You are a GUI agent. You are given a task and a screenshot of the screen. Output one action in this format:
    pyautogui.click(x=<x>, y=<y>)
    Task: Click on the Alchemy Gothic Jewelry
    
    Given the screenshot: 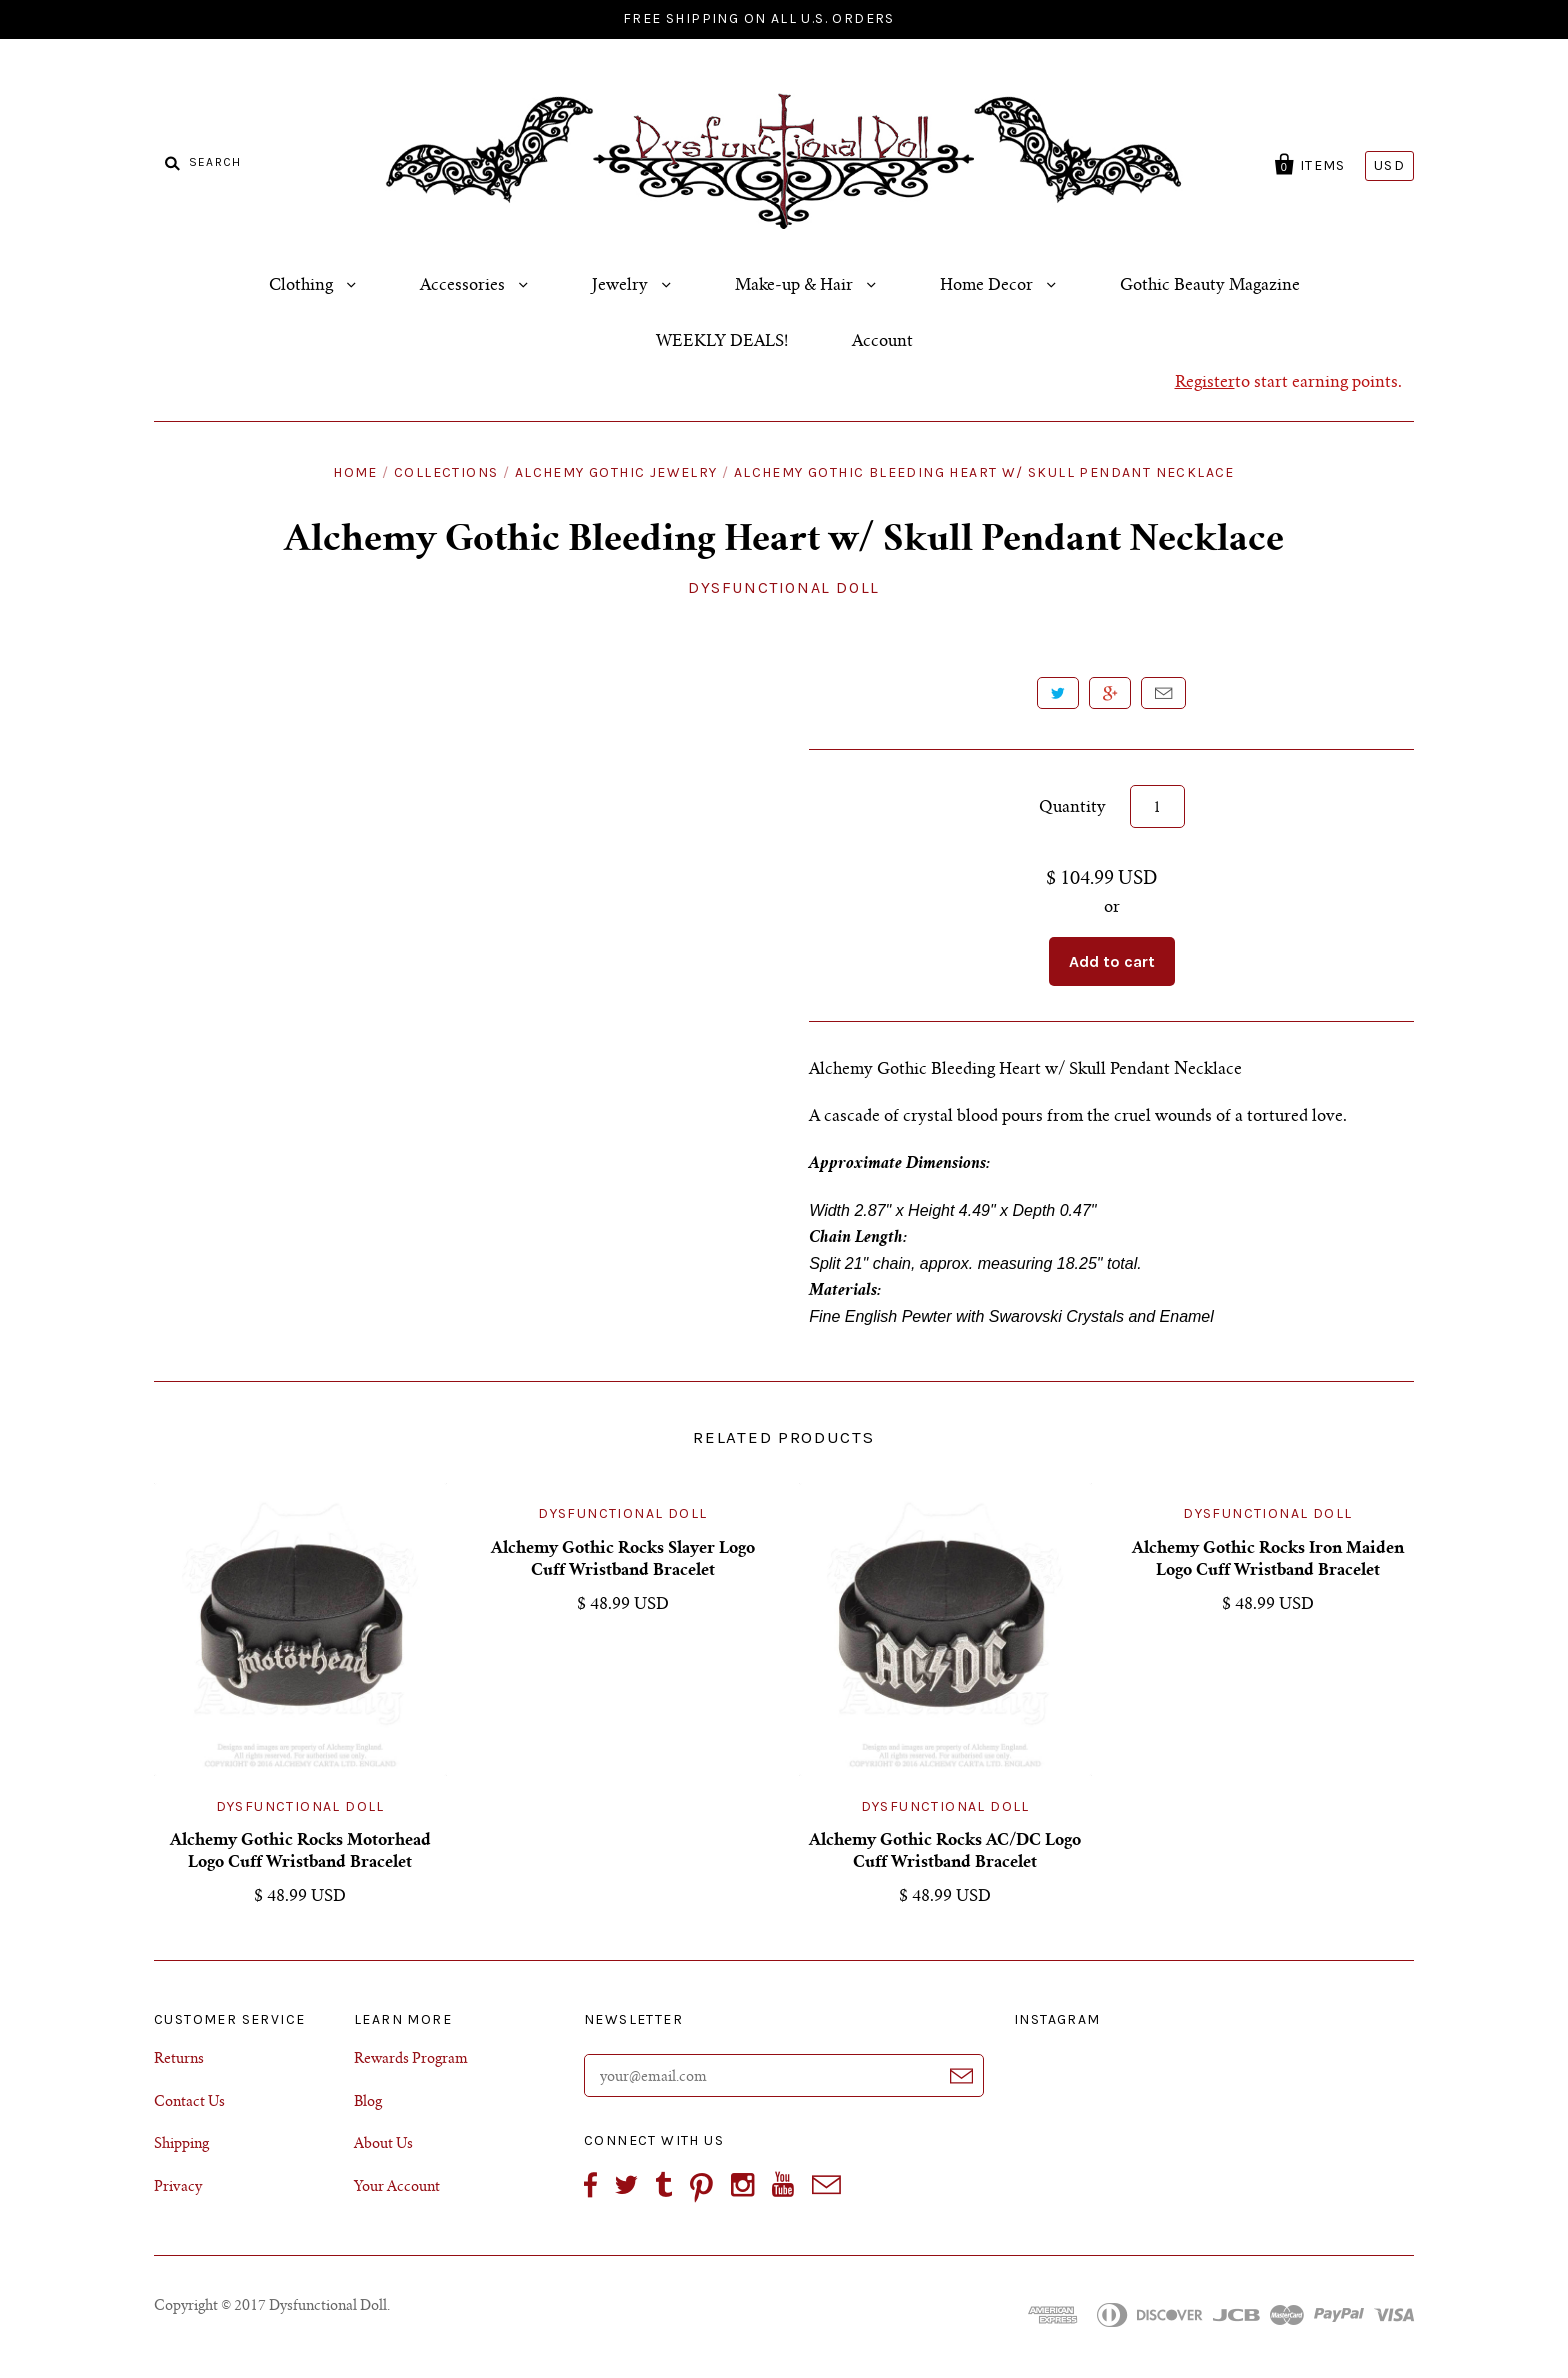 What is the action you would take?
    pyautogui.click(x=616, y=472)
    